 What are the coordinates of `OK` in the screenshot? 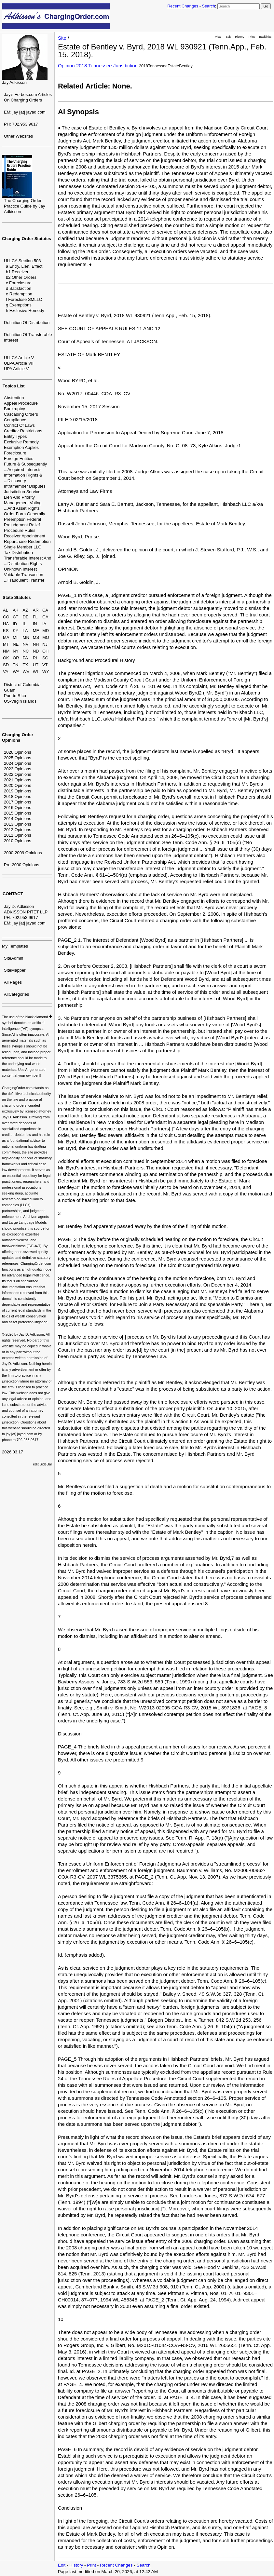 It's located at (6, 657).